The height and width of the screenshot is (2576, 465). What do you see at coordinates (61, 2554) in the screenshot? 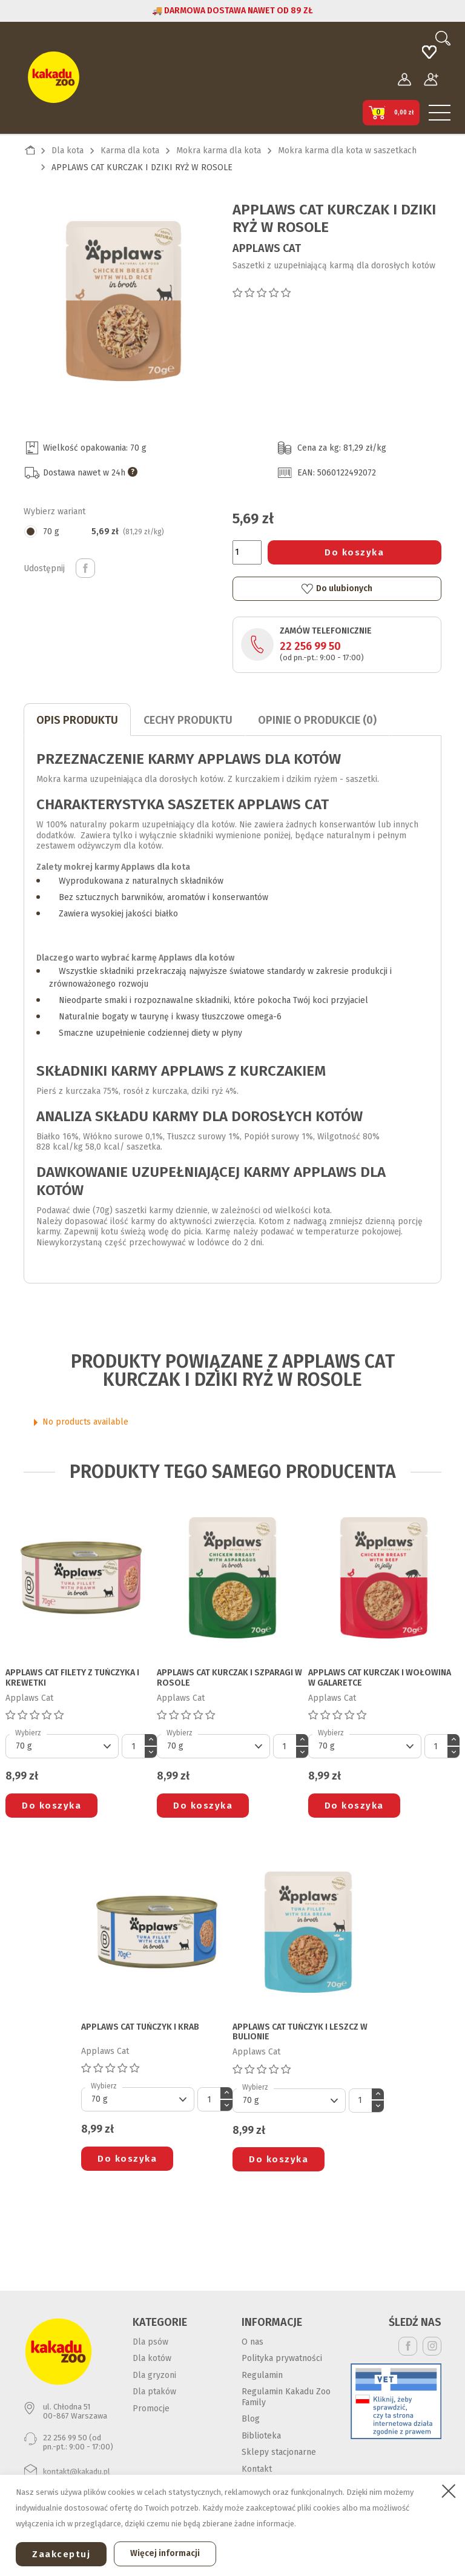
I see `Zaakceptuj` at bounding box center [61, 2554].